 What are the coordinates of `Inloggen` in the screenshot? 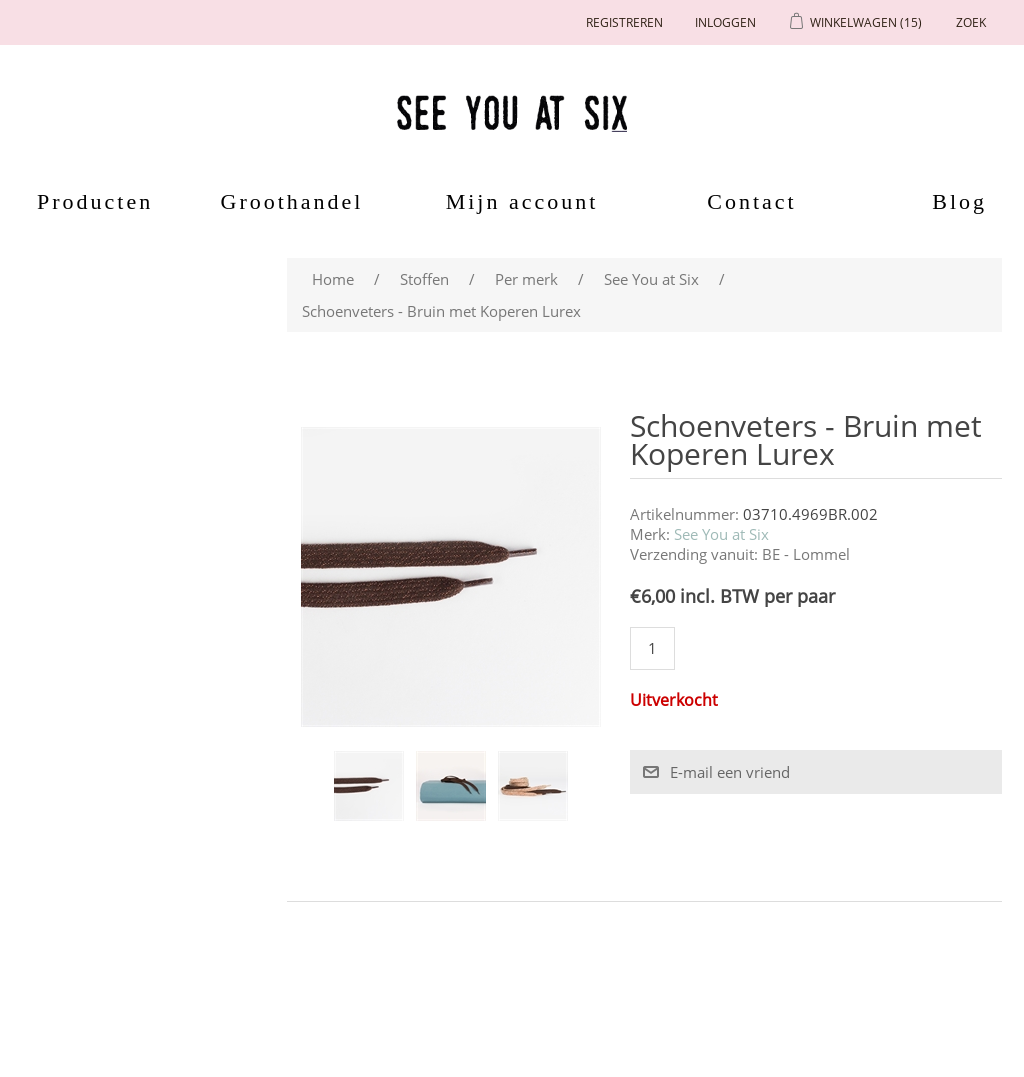 It's located at (725, 22).